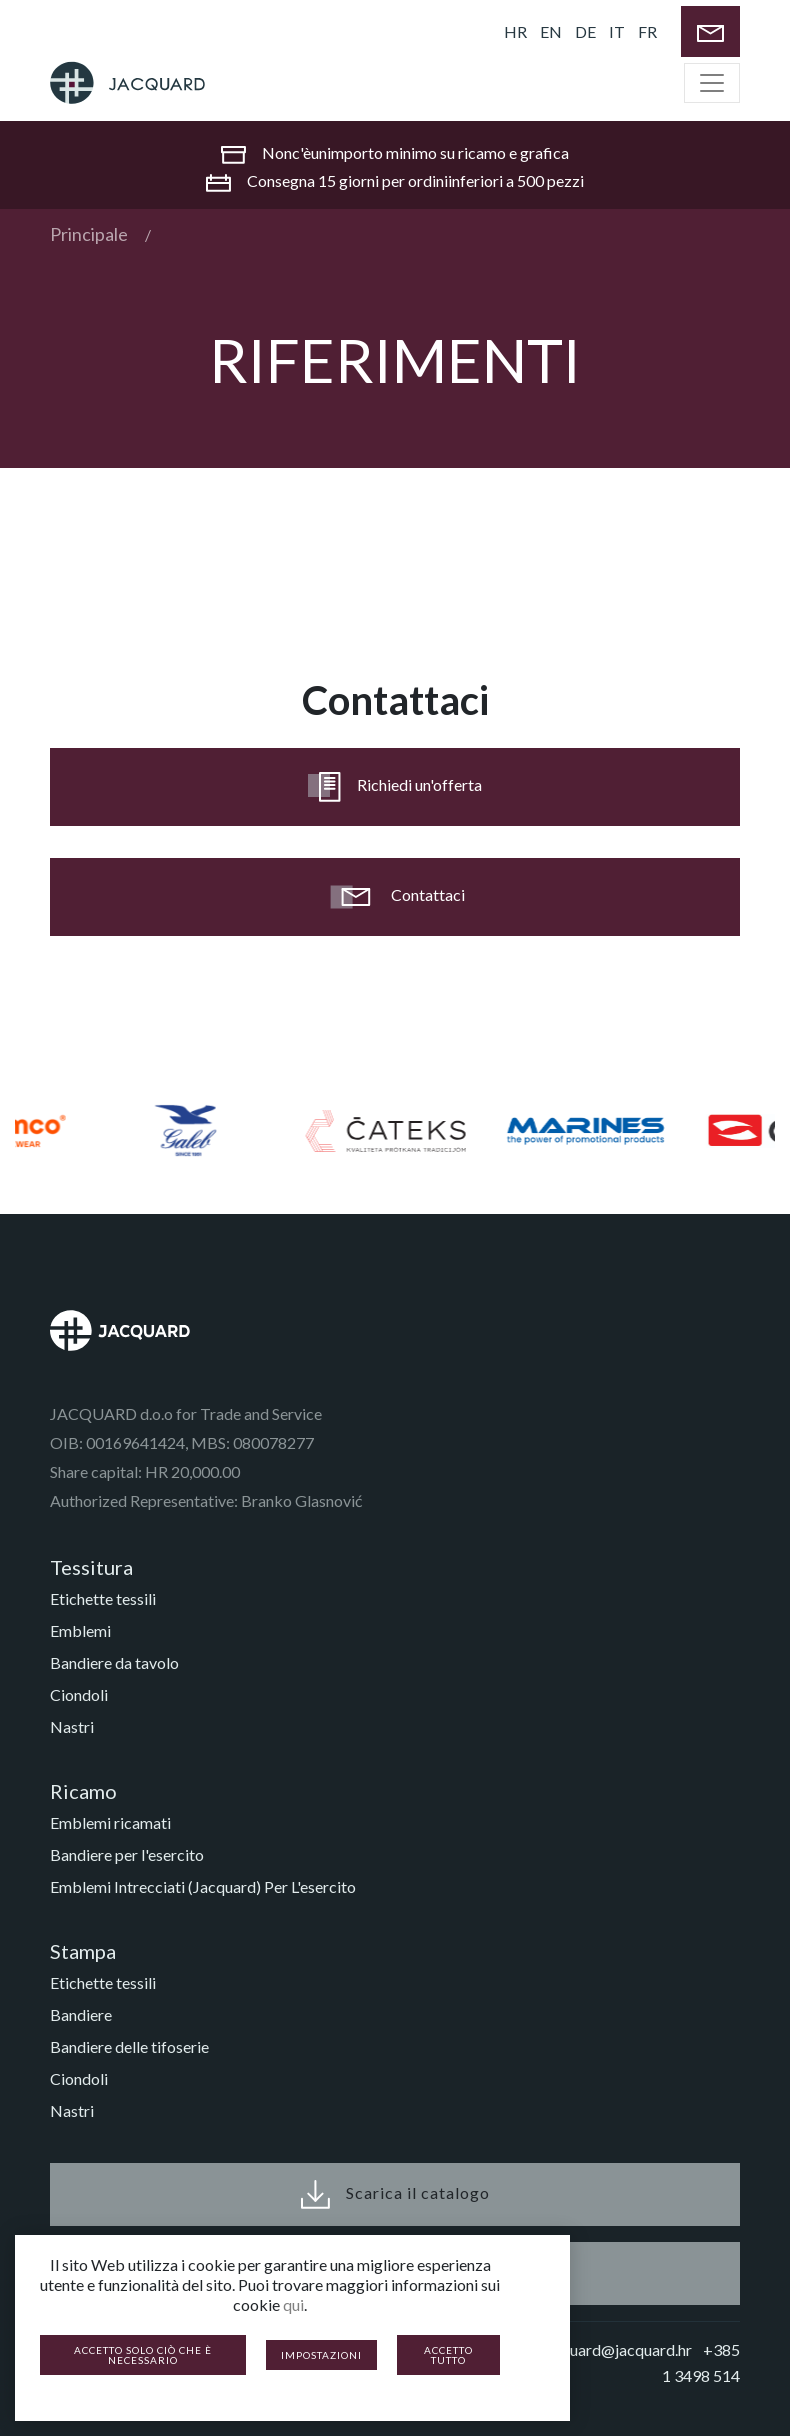 The width and height of the screenshot is (790, 2436). I want to click on Contattaci, so click(395, 897).